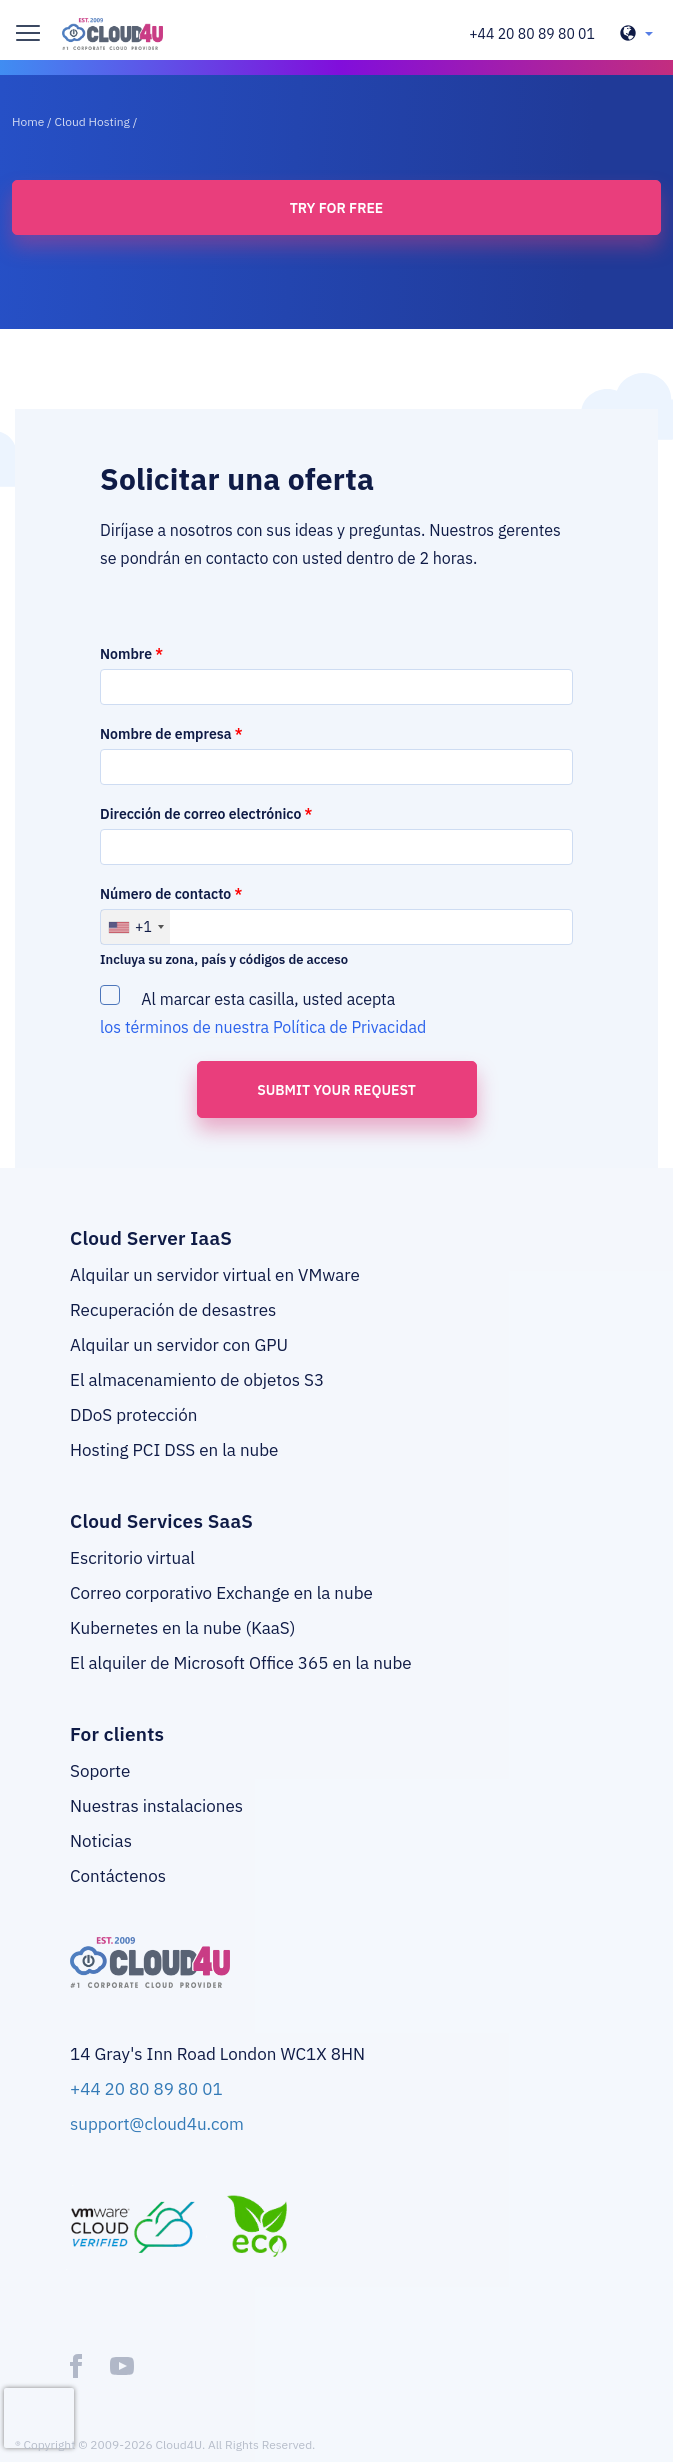 This screenshot has height=2462, width=673. Describe the element at coordinates (133, 1415) in the screenshot. I see `DDoS protección` at that location.